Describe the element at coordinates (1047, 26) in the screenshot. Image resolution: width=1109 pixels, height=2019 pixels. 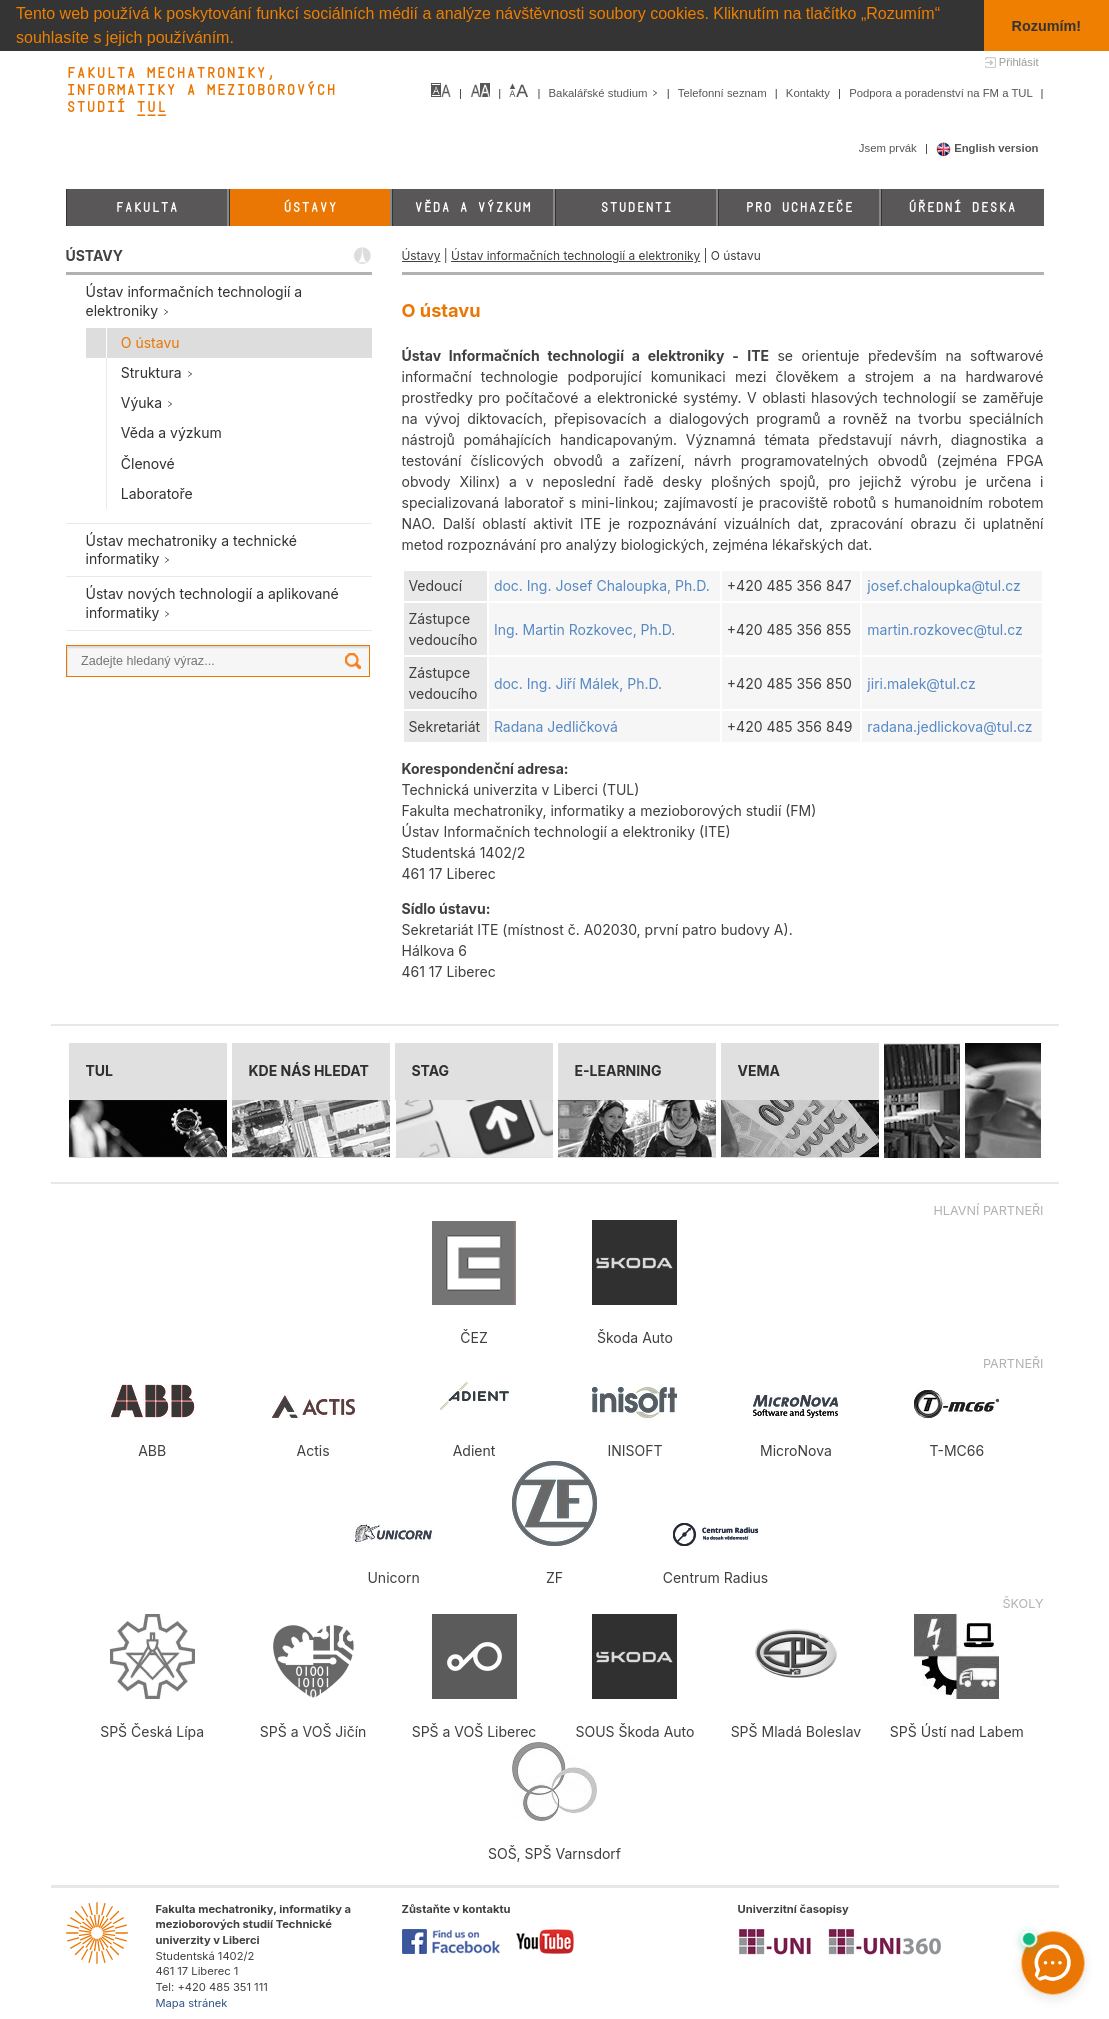
I see `Rozumím! [button]` at that location.